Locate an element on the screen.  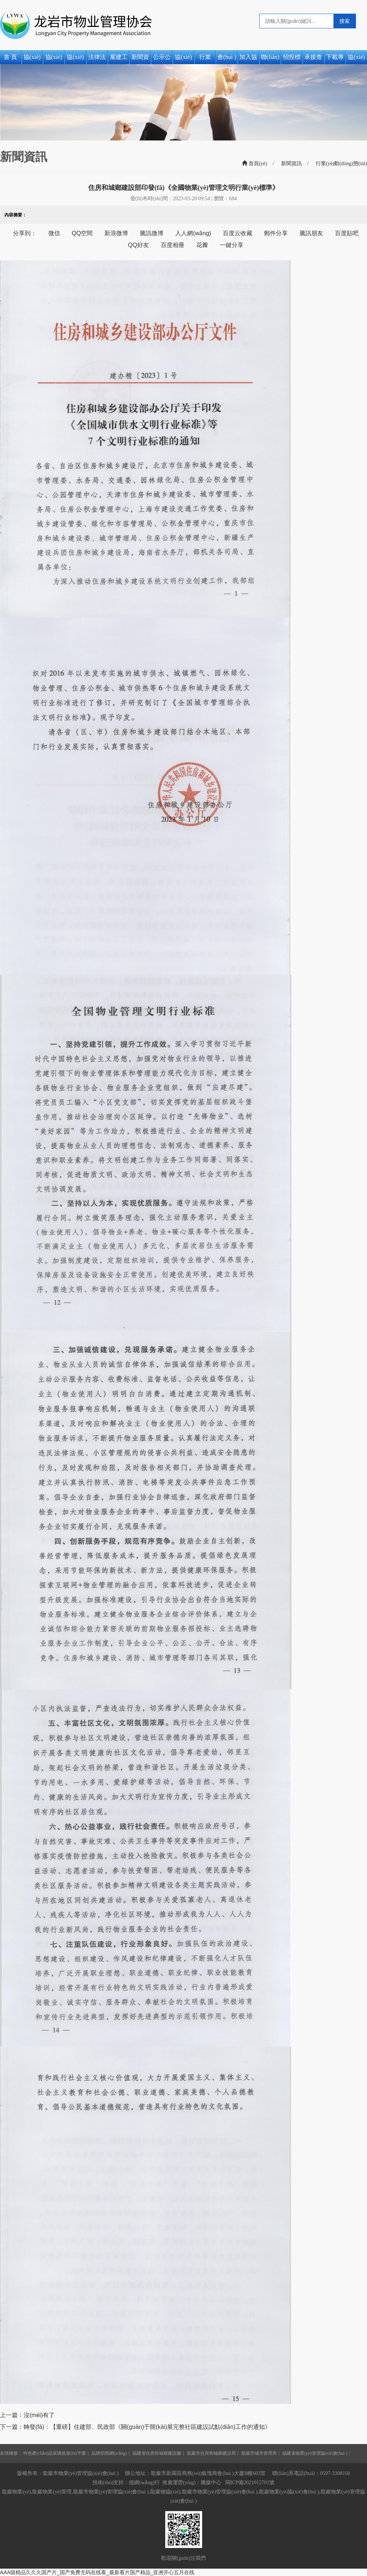
閩ICP備2021012701號 is located at coordinates (250, 2482).